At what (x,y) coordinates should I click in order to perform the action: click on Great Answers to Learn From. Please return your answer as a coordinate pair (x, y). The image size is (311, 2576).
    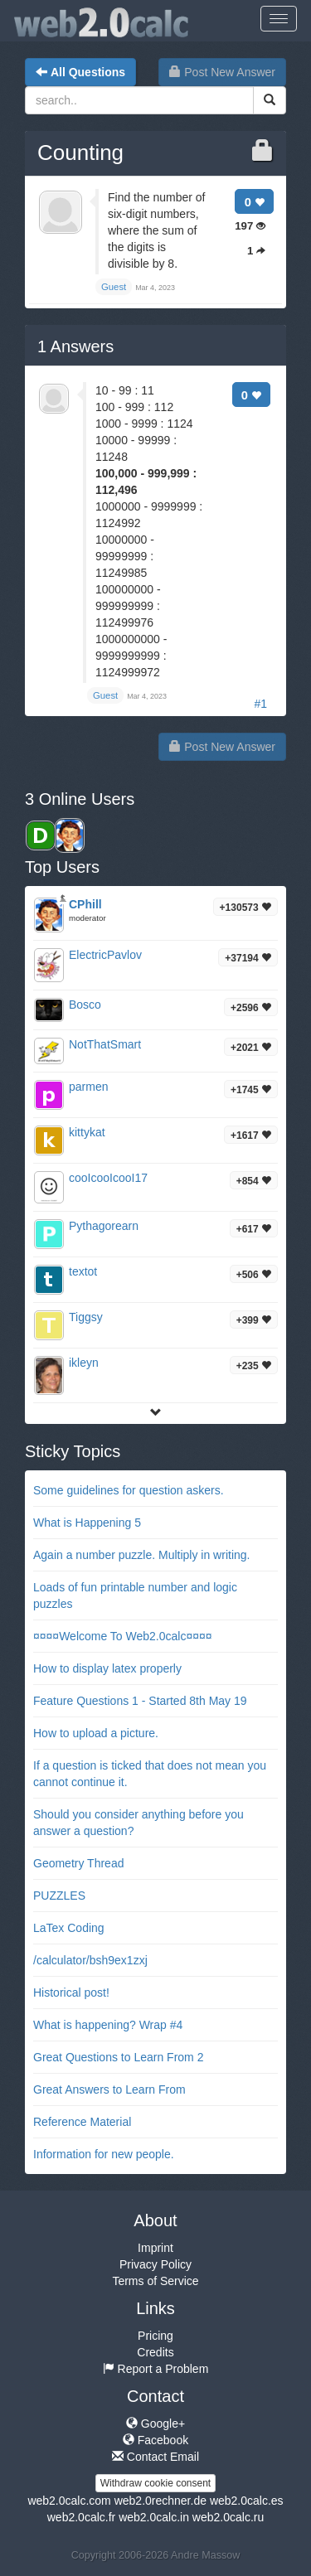
    Looking at the image, I should click on (109, 2089).